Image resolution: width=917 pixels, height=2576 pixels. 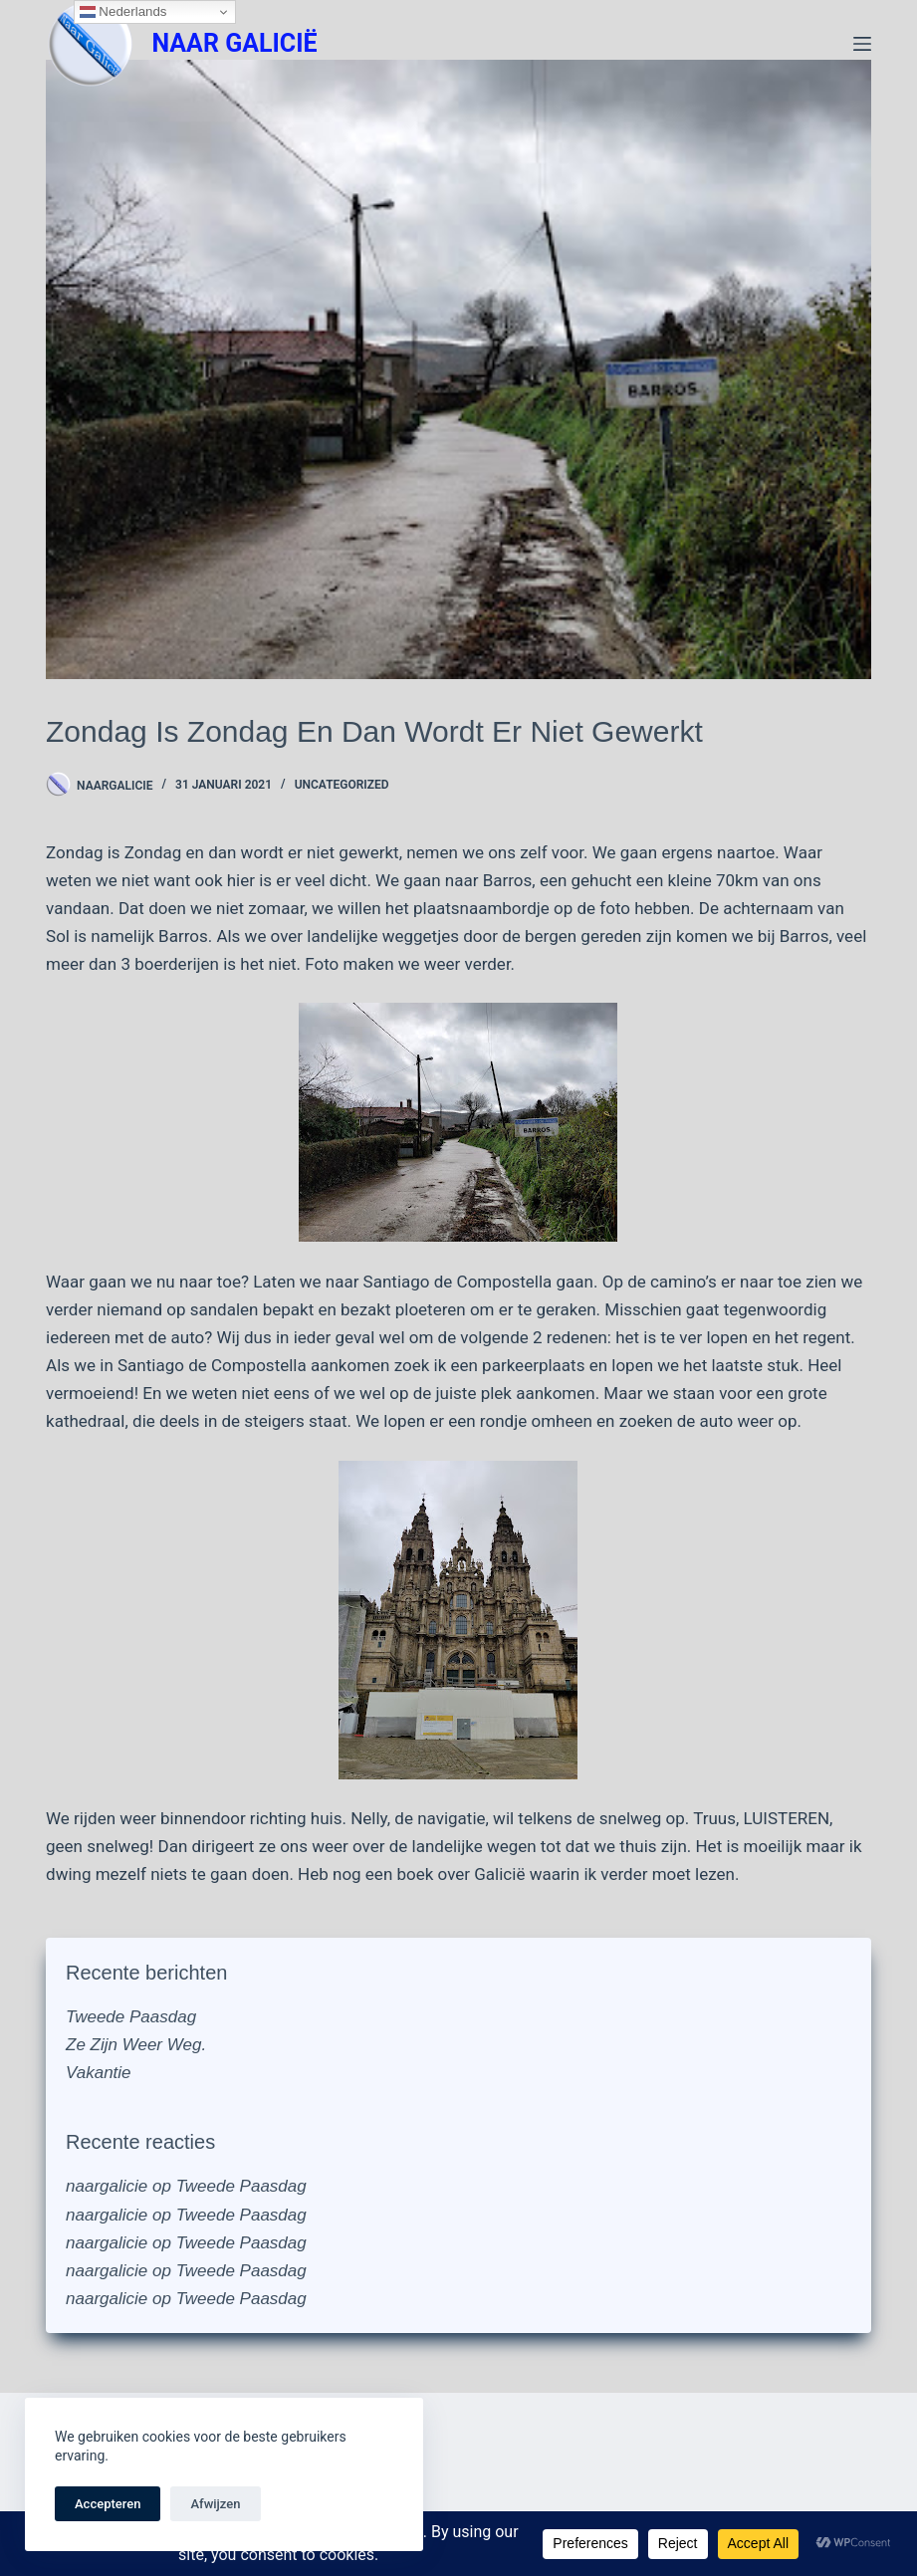 I want to click on Ze Zijn Weer Weg., so click(x=136, y=2044).